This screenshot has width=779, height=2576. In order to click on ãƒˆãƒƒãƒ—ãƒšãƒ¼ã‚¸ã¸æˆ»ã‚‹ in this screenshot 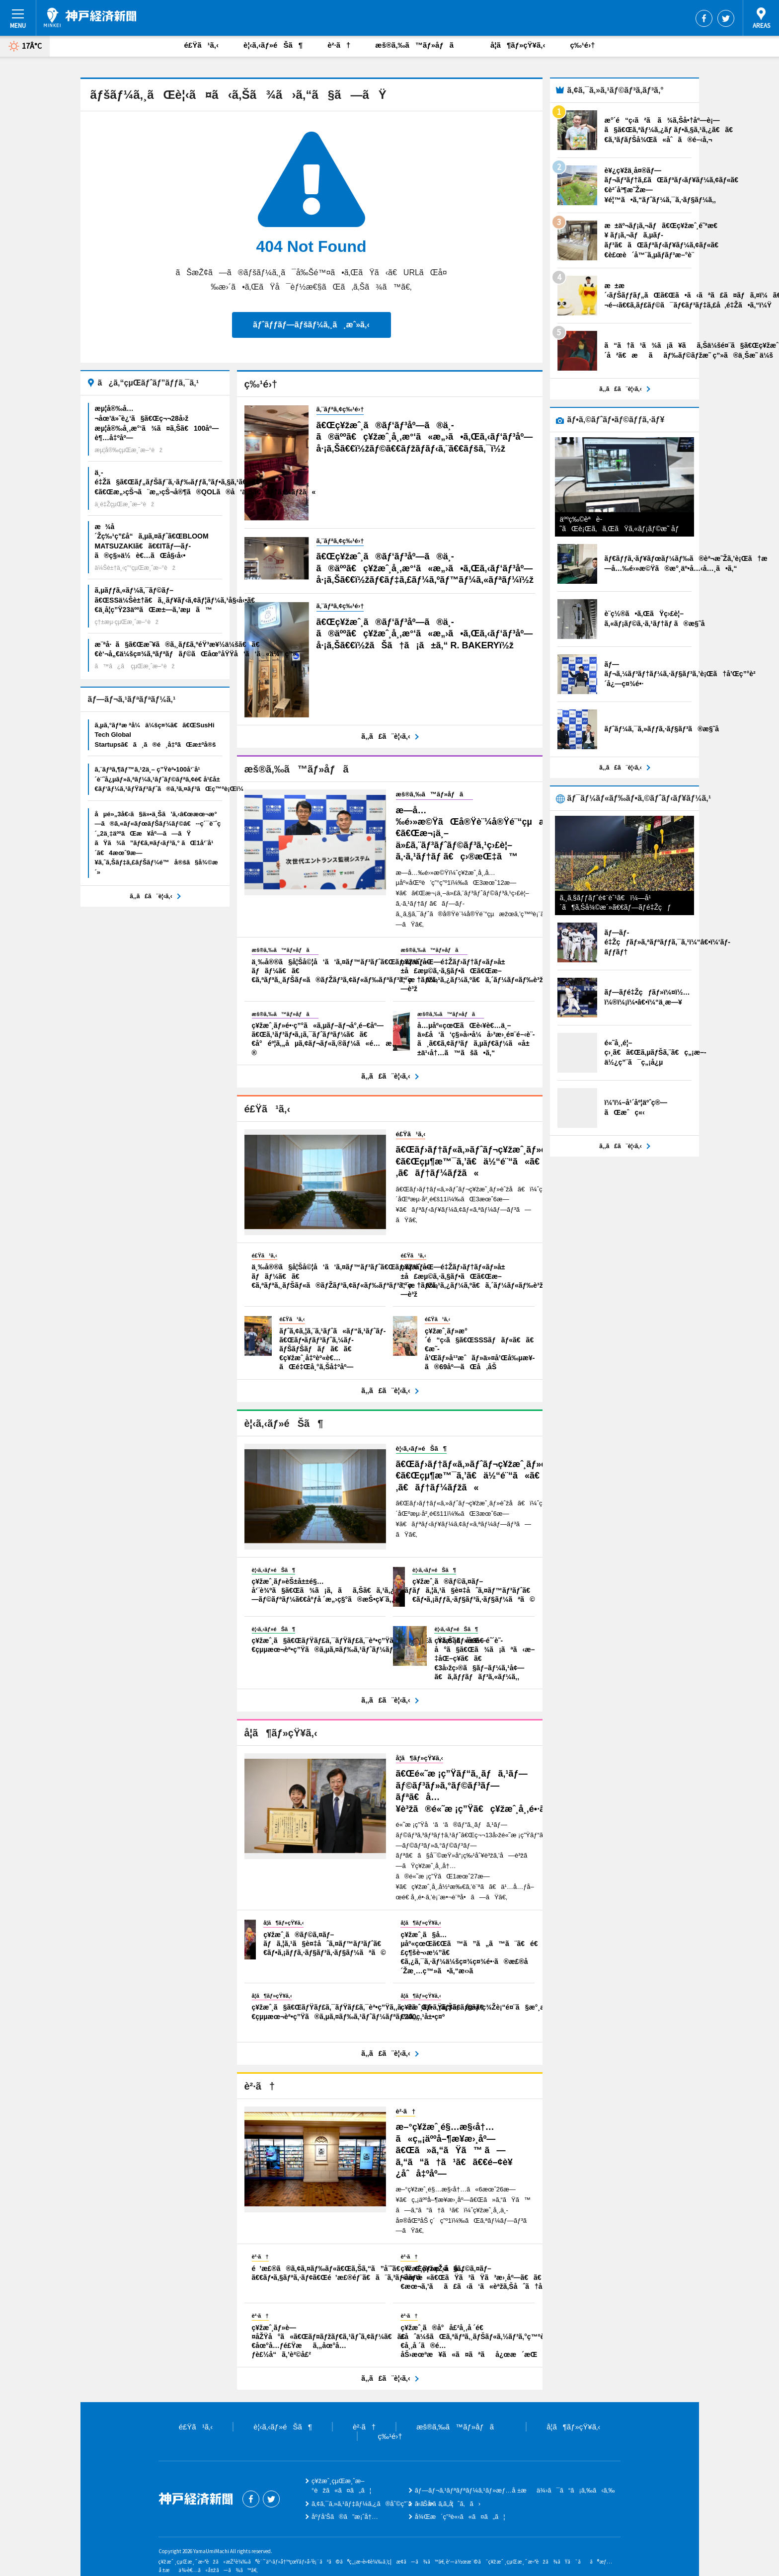, I will do `click(311, 324)`.